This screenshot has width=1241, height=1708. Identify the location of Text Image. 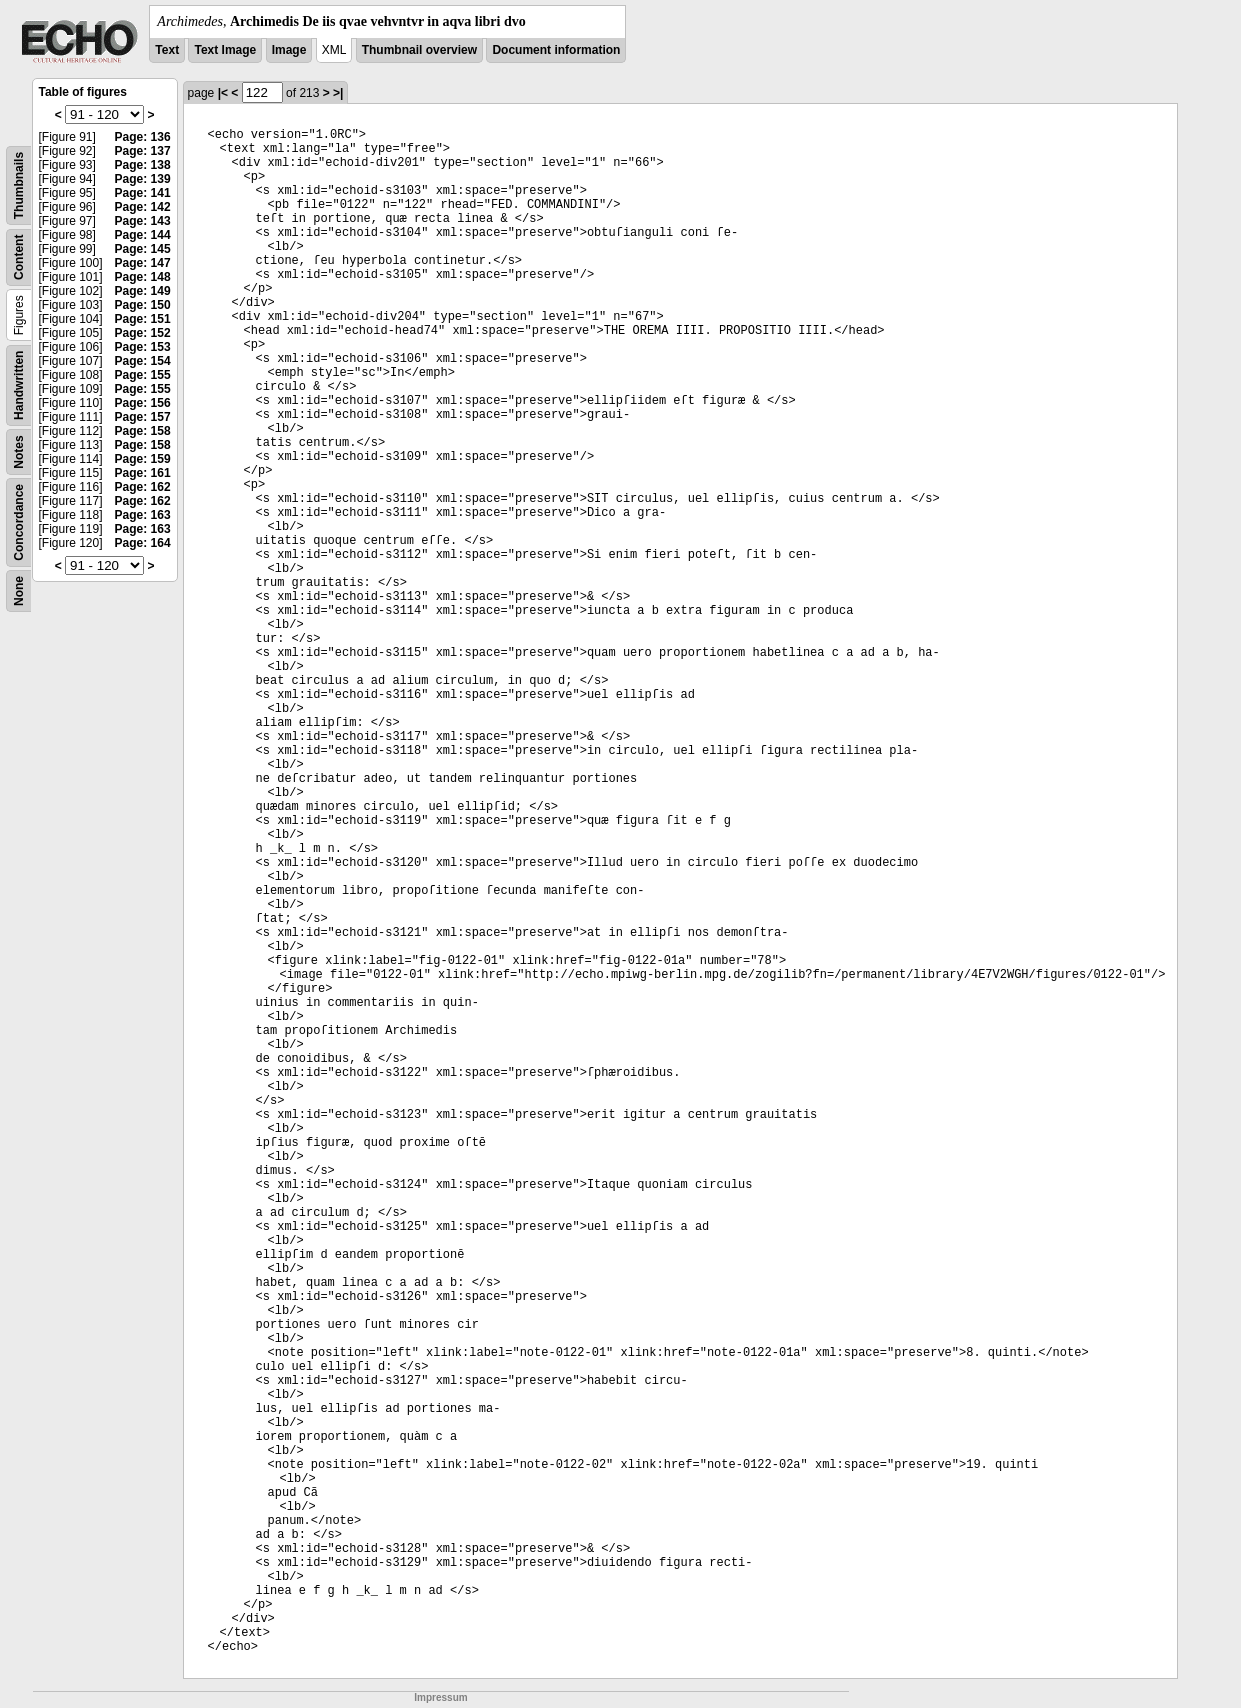
(225, 50).